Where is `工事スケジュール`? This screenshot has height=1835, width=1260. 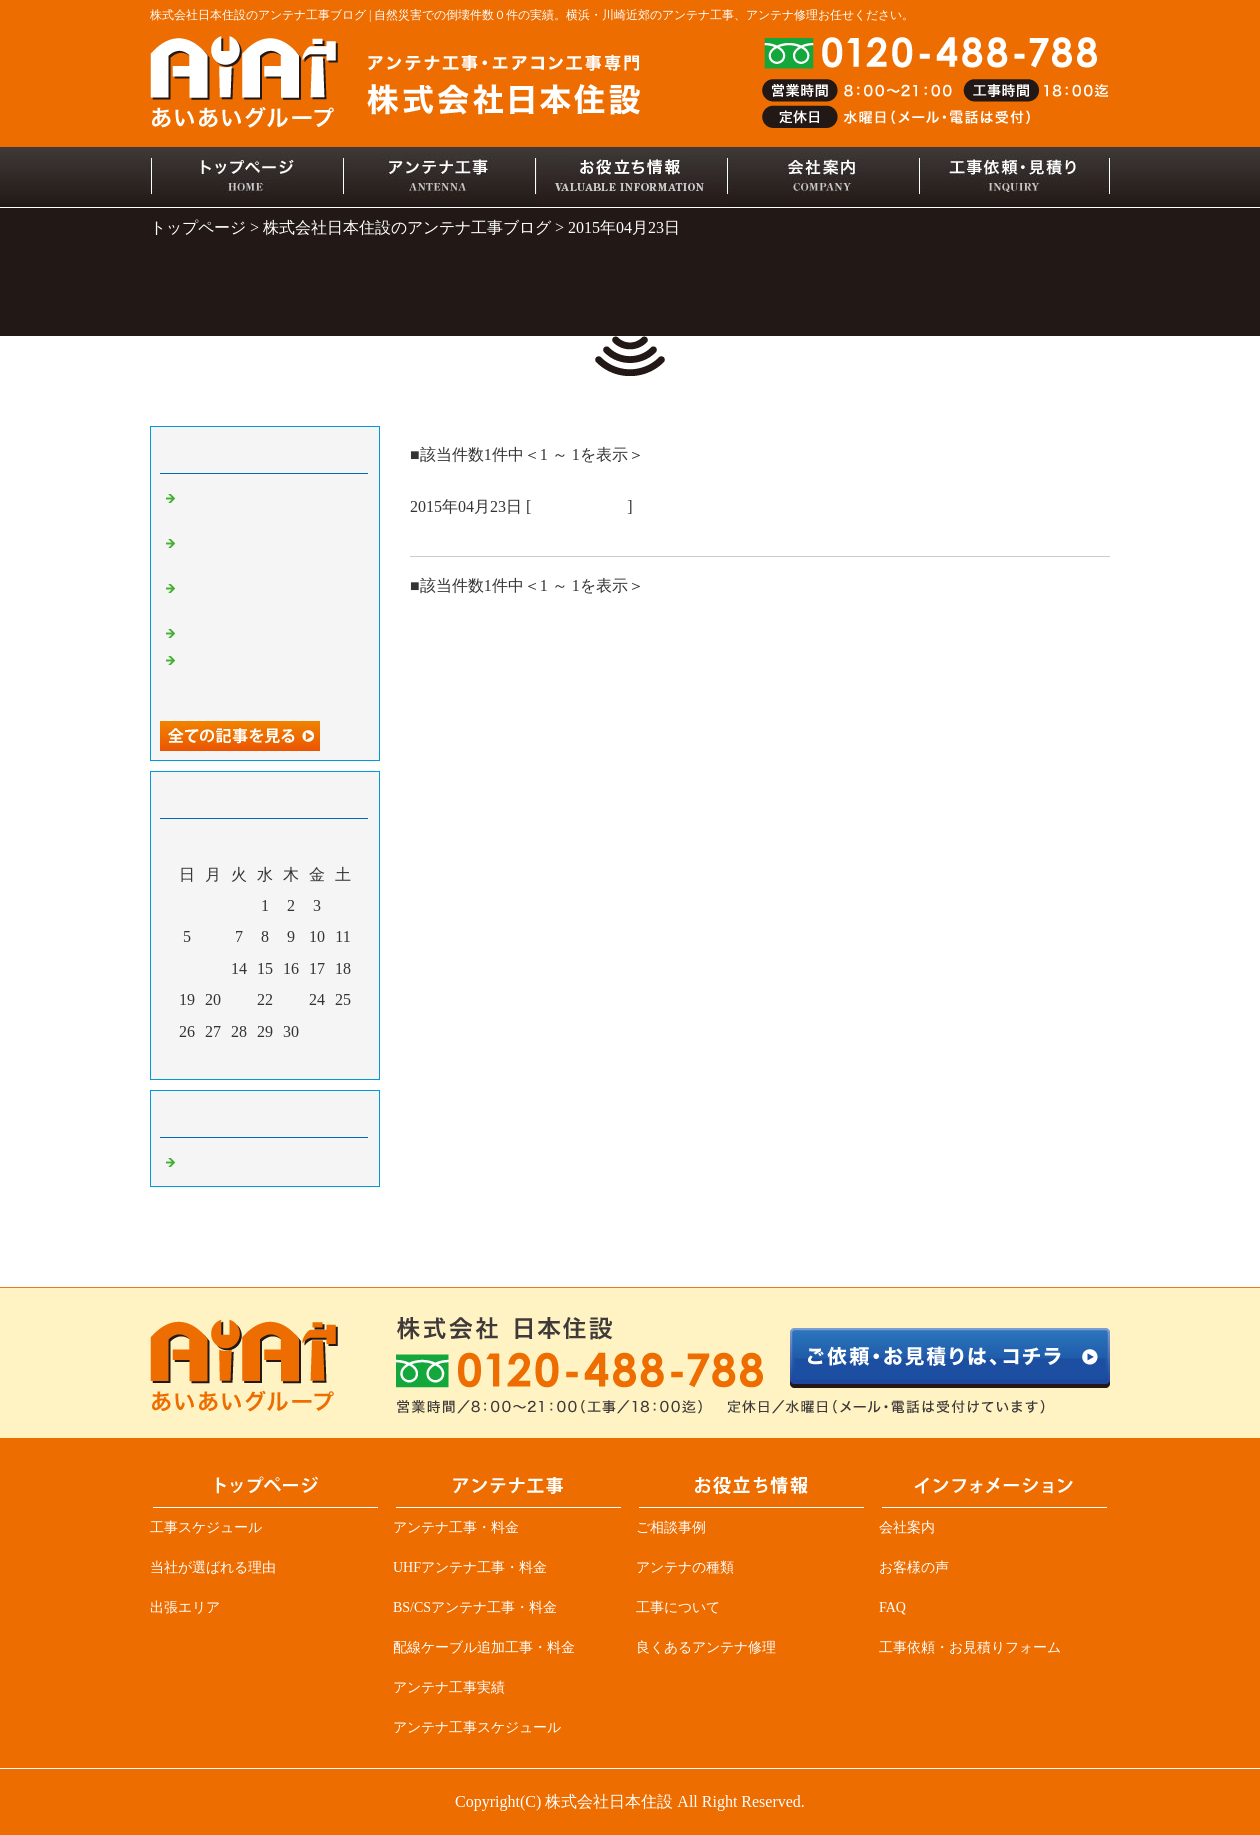 工事スケジュール is located at coordinates (206, 1527).